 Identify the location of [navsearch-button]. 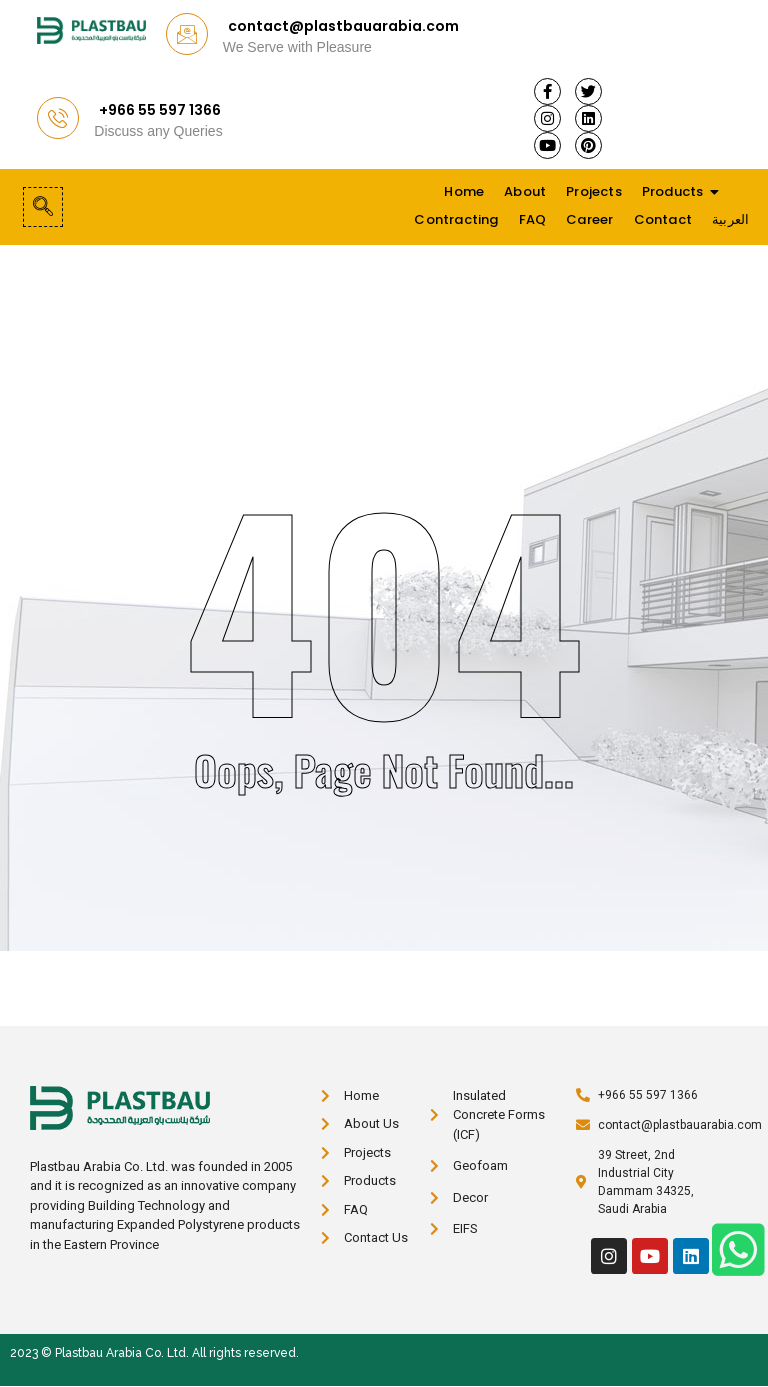
(43, 207).